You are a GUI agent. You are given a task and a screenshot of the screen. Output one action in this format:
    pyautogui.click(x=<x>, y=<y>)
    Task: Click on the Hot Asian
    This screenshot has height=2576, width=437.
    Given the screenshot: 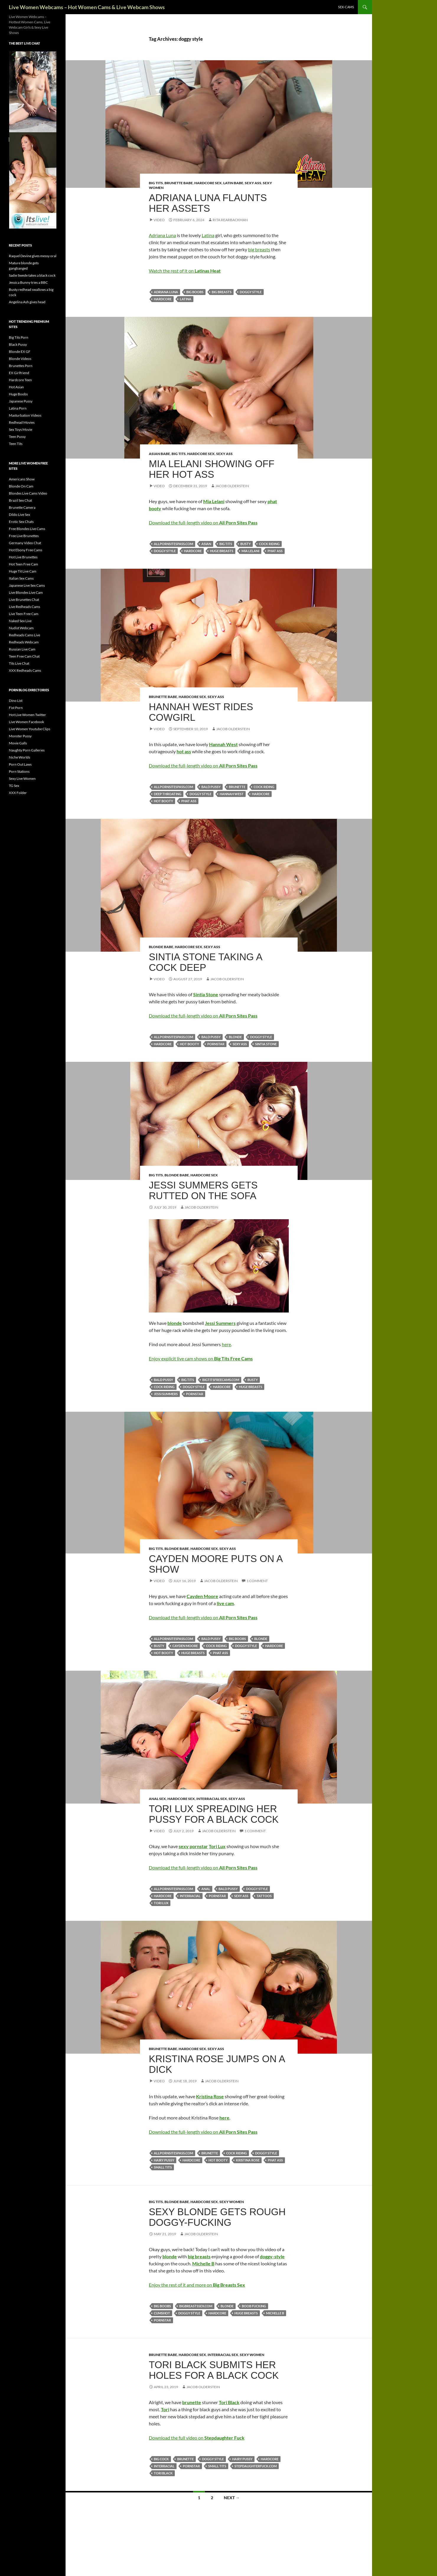 What is the action you would take?
    pyautogui.click(x=16, y=387)
    